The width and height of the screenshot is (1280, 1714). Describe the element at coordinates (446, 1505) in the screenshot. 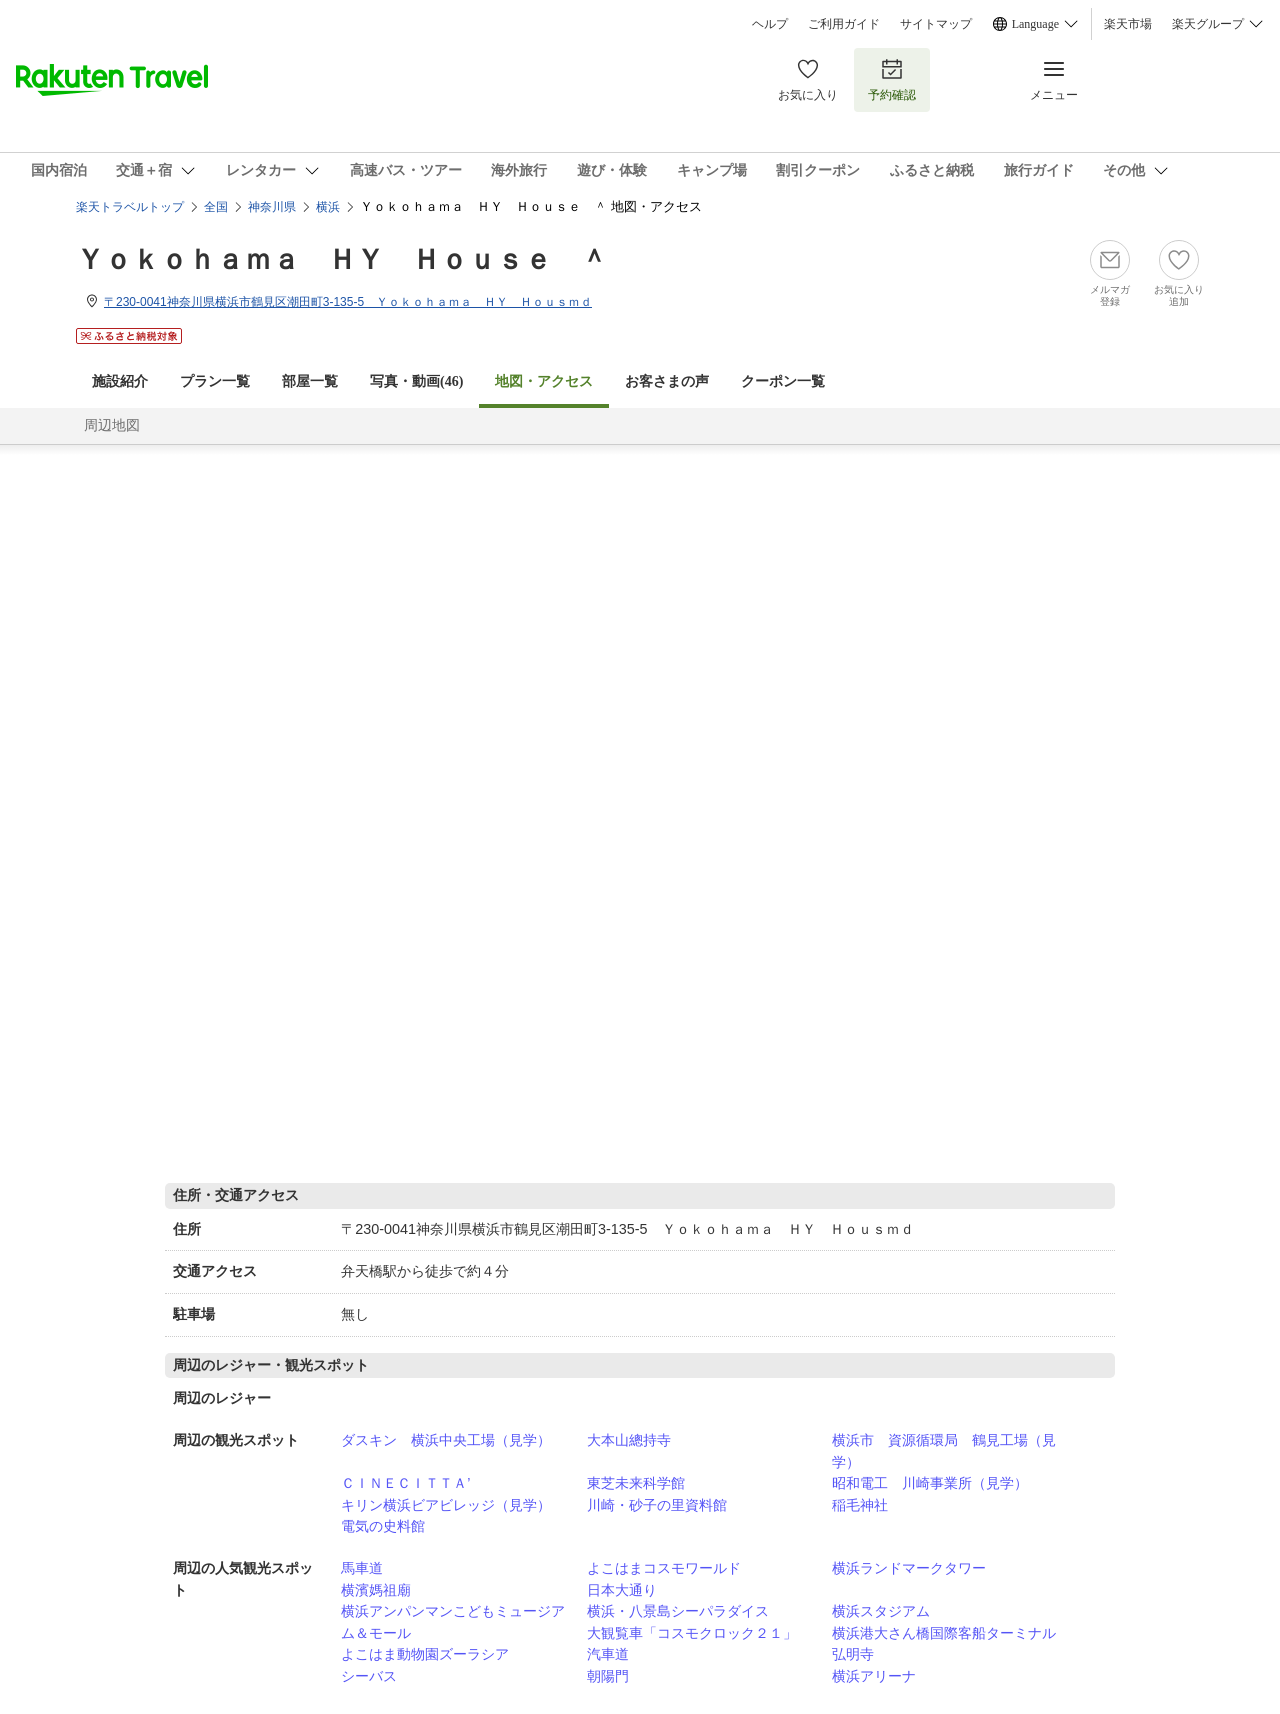

I see `キリン横浜ビアビレッジ（見学）` at that location.